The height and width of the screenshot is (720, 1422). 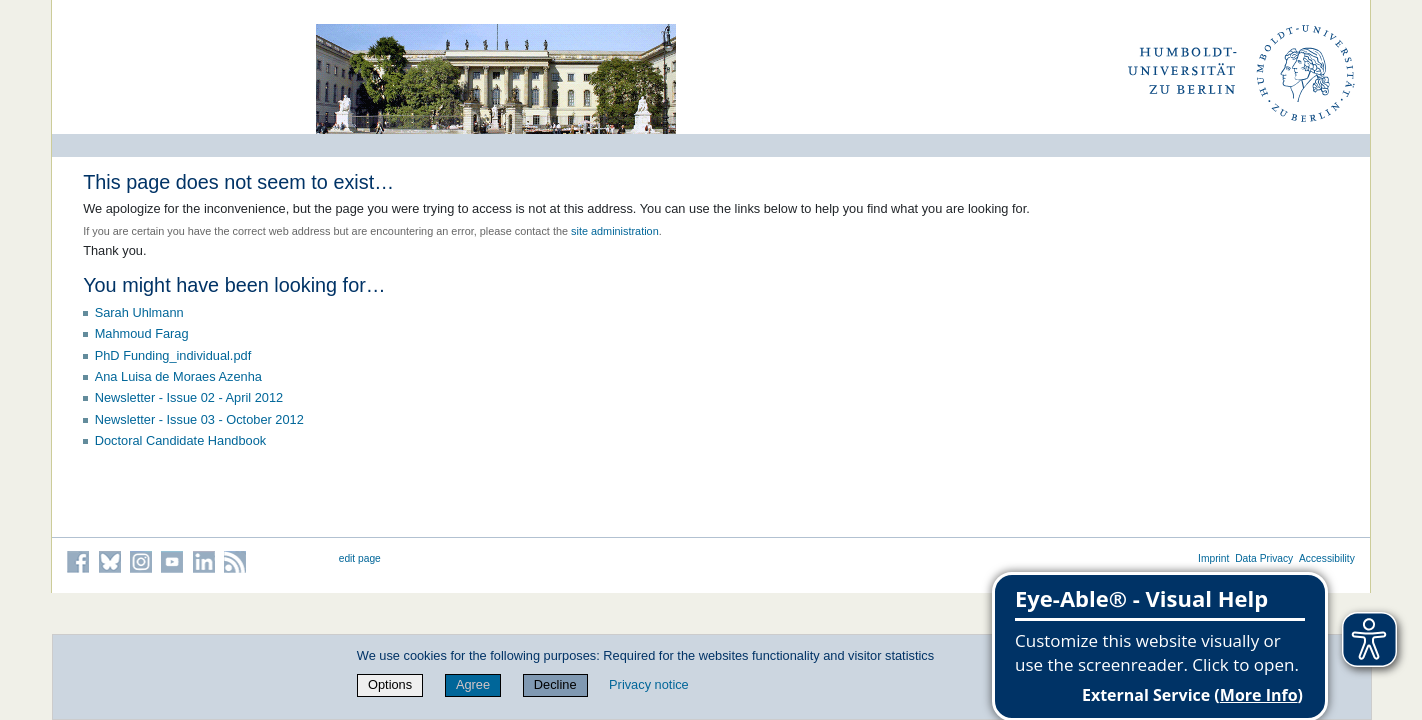 What do you see at coordinates (1327, 558) in the screenshot?
I see `Accessibility` at bounding box center [1327, 558].